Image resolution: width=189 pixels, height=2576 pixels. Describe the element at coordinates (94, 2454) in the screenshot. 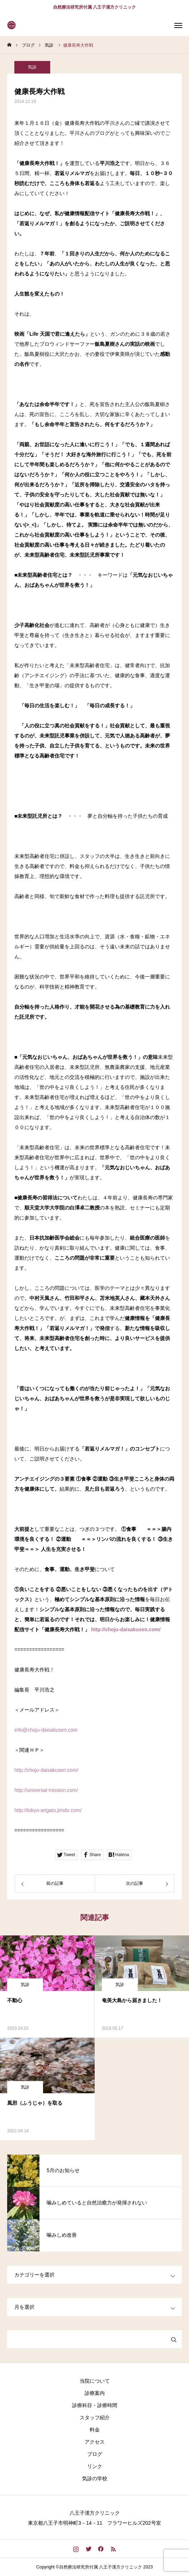

I see `ブログ` at that location.